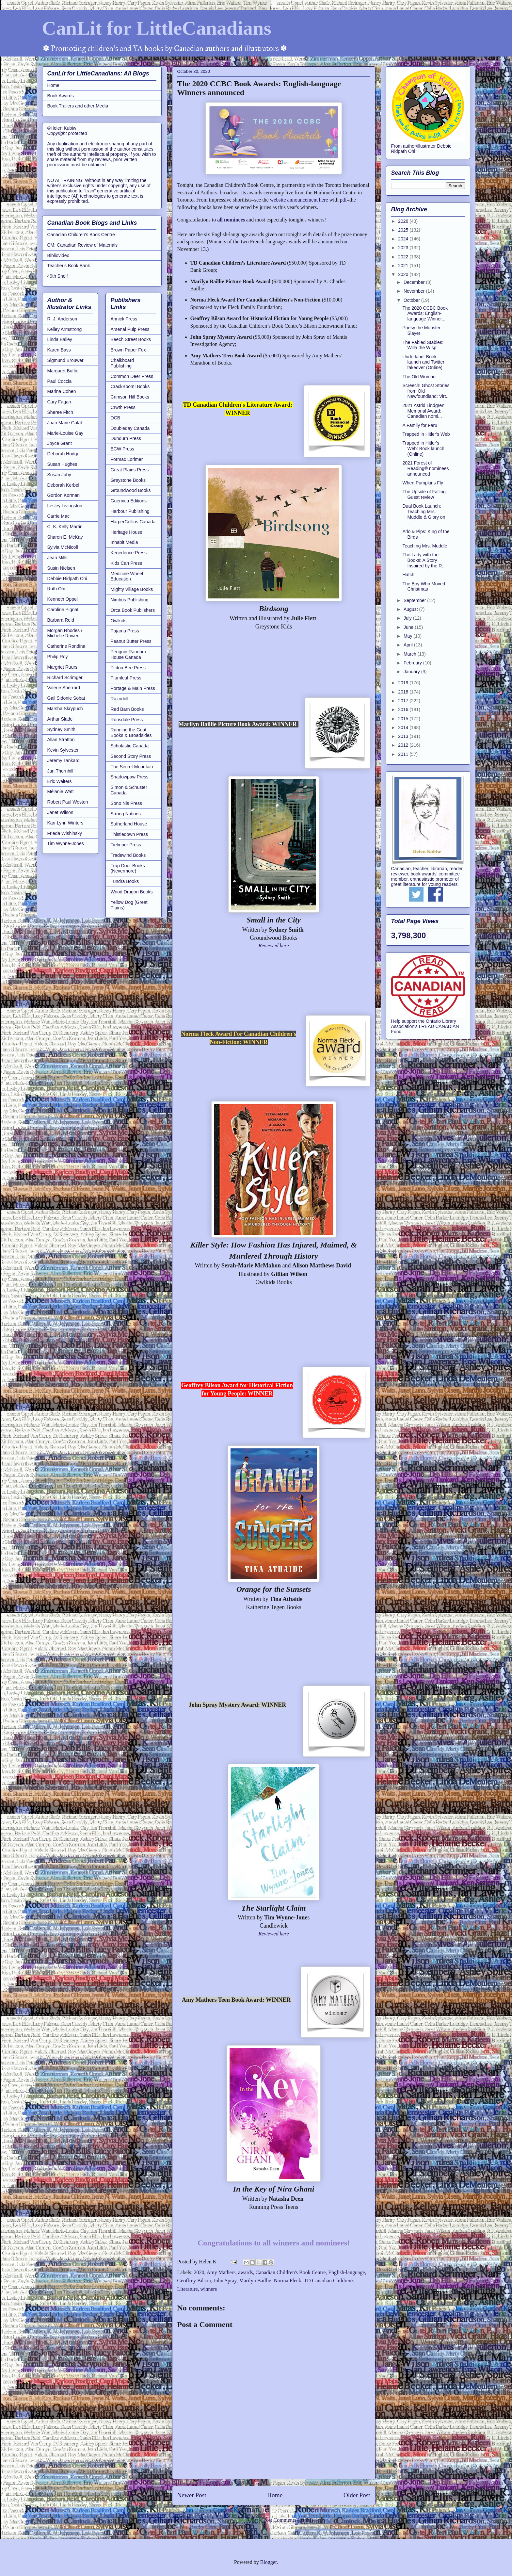  I want to click on Nimbus Publishing, so click(130, 599).